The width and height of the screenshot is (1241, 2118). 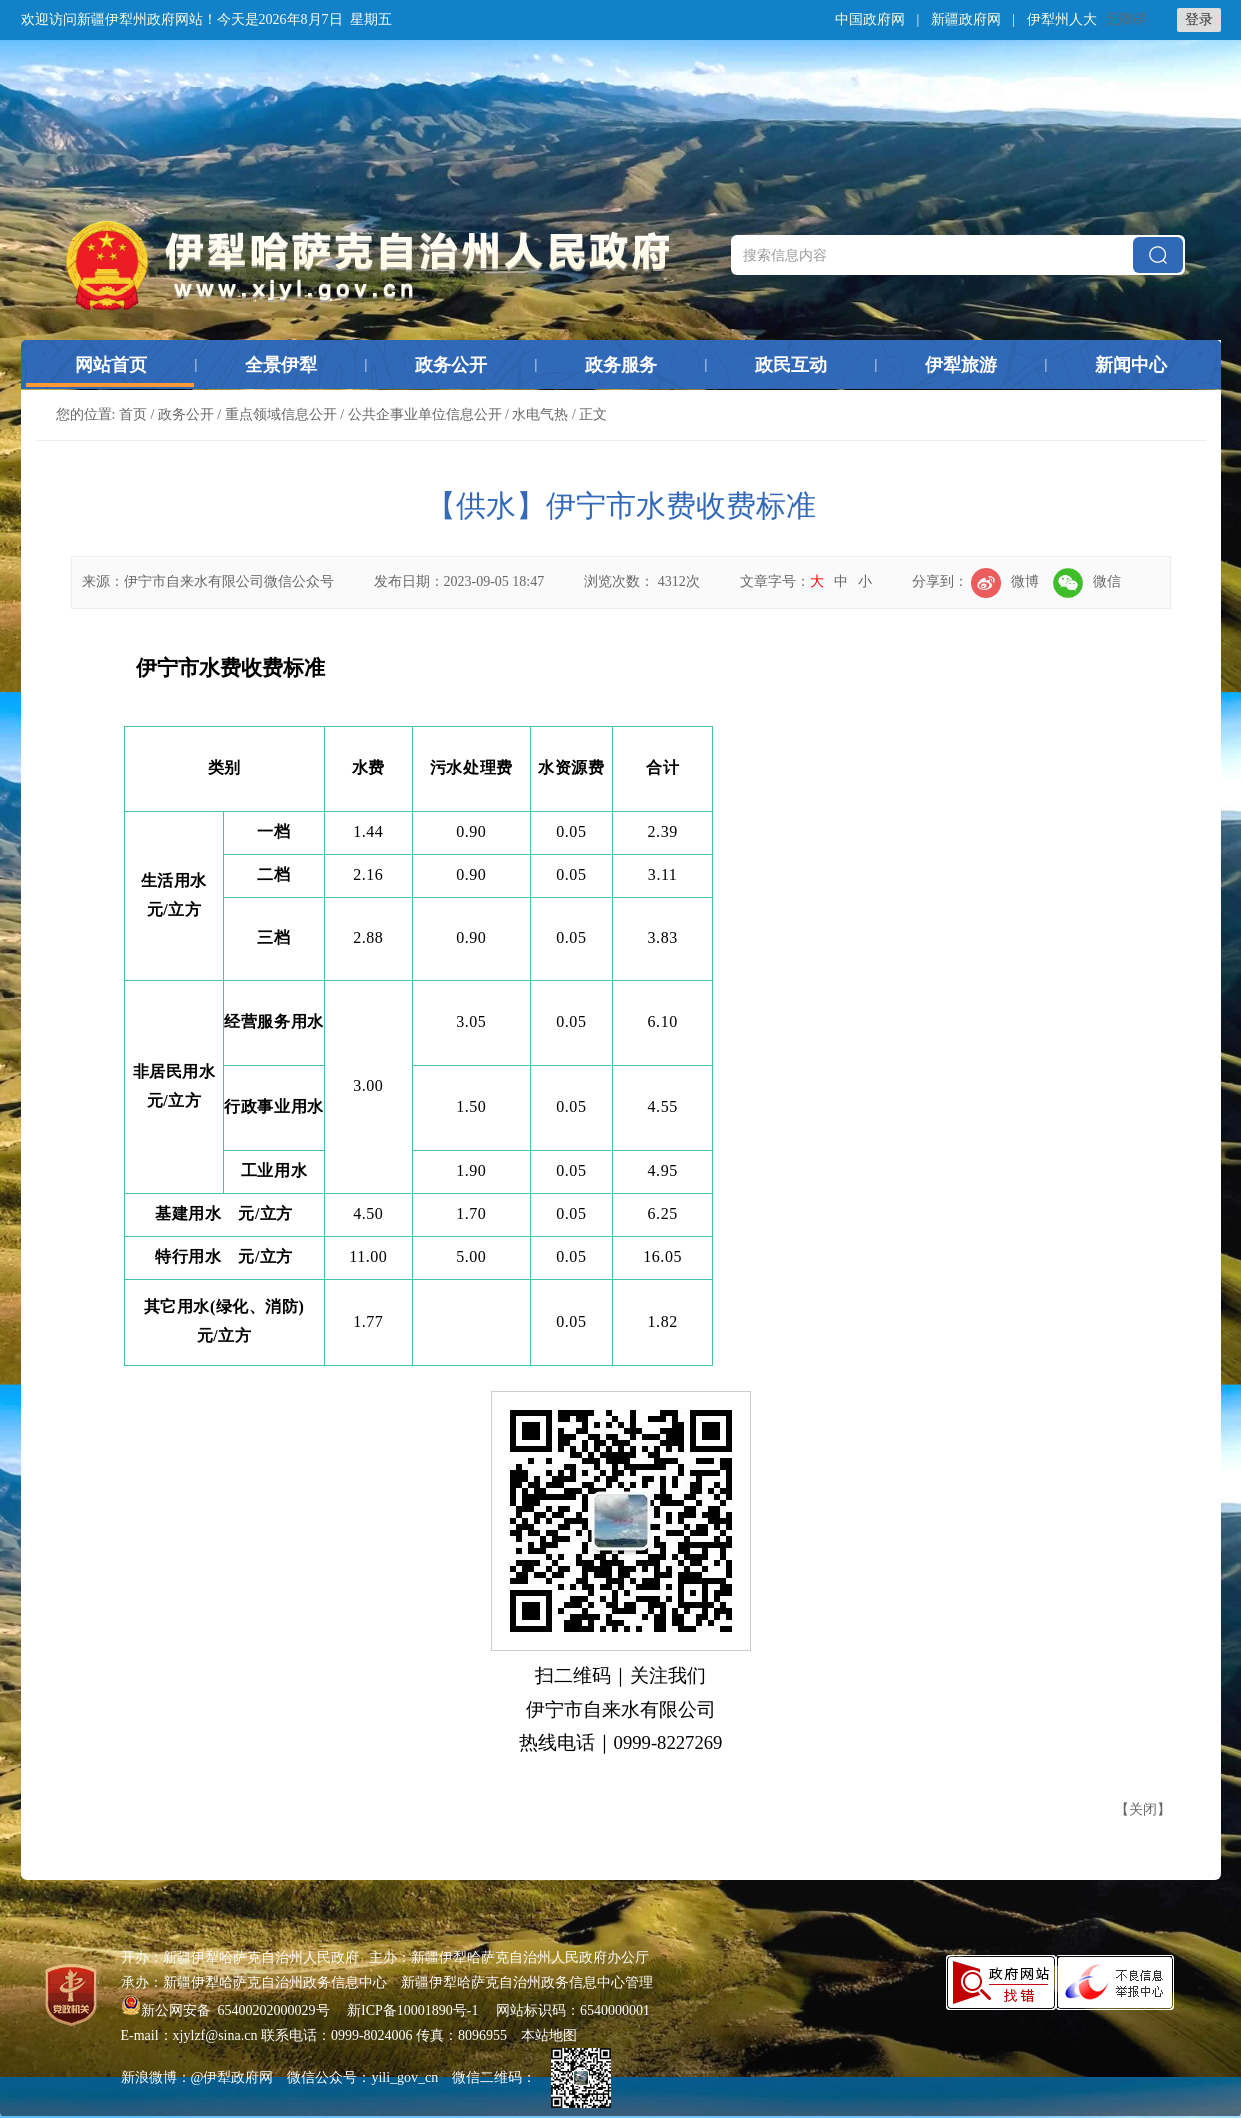 I want to click on 全景伊犁, so click(x=281, y=365).